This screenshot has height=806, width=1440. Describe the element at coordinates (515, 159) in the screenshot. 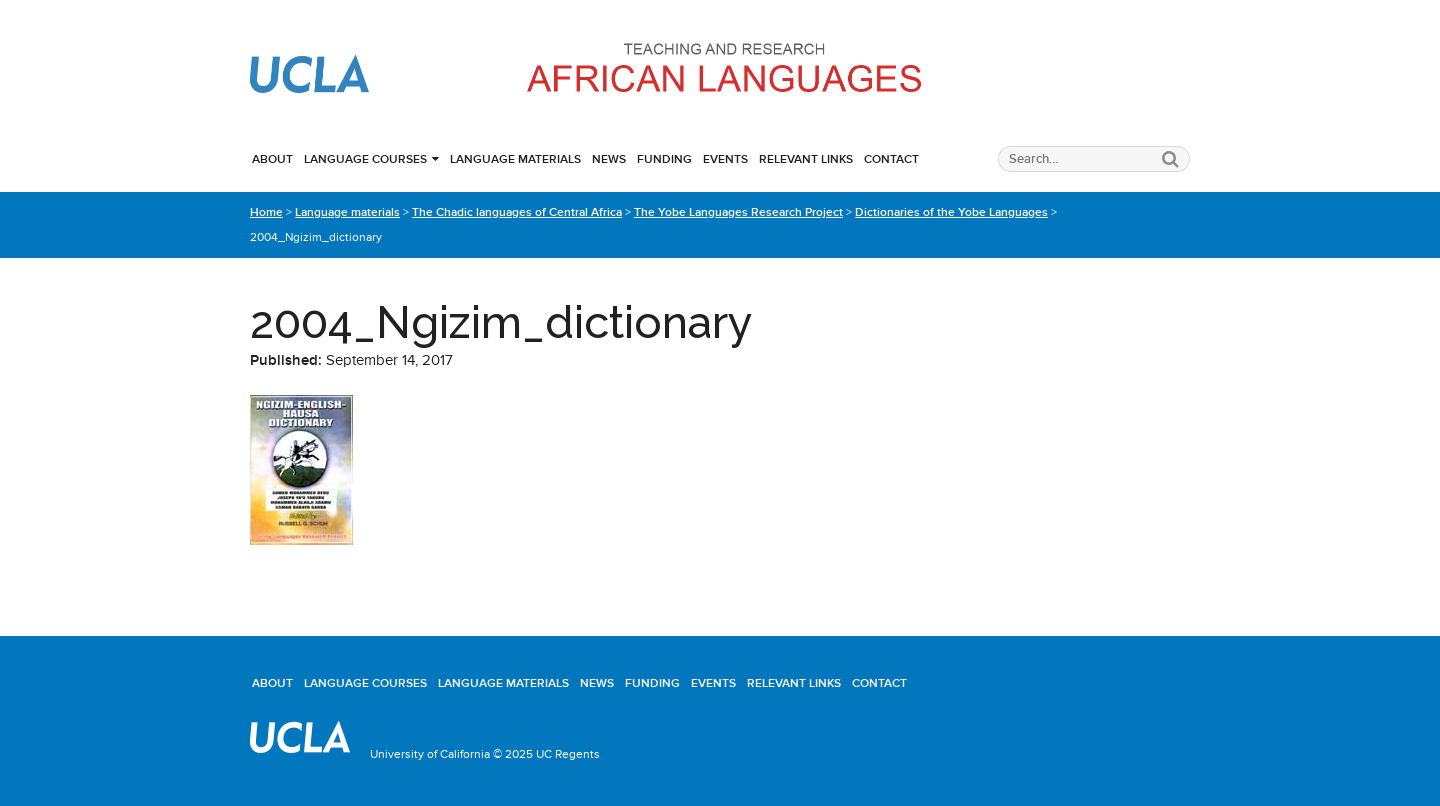

I see `Language materials` at that location.